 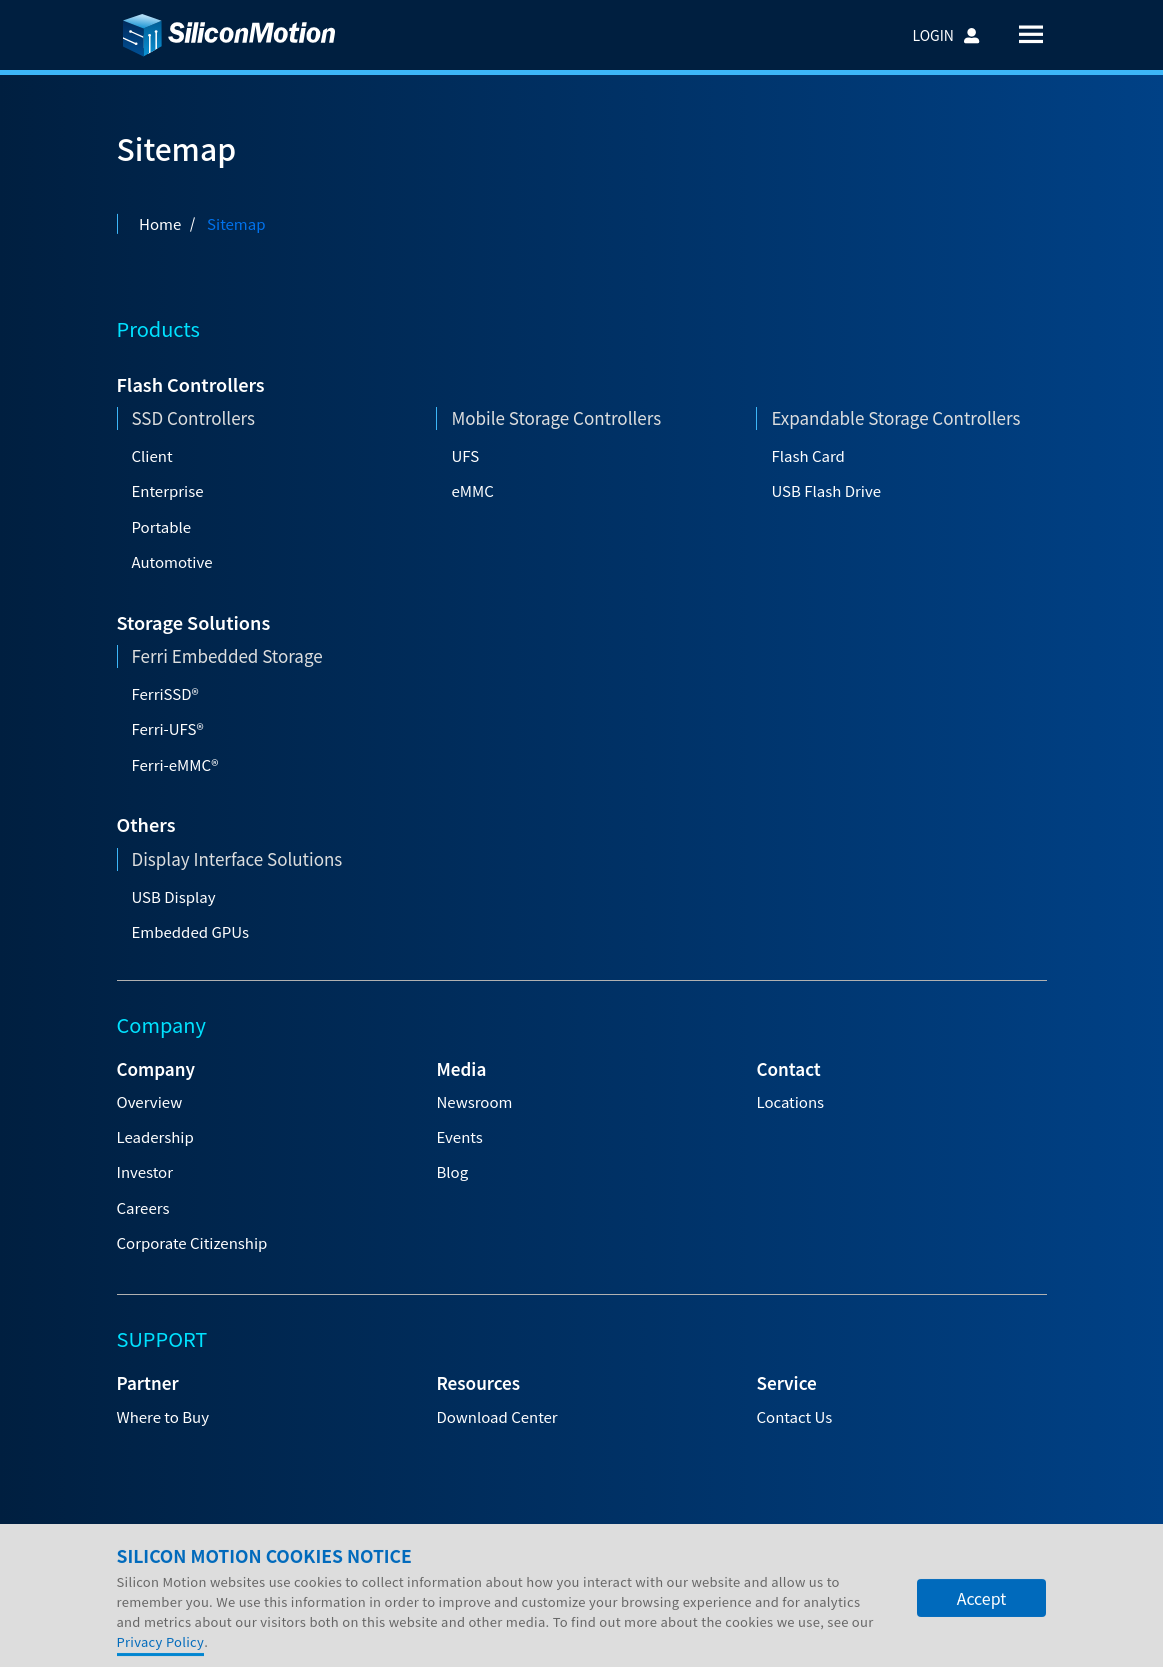 What do you see at coordinates (496, 1416) in the screenshot?
I see `Download Center` at bounding box center [496, 1416].